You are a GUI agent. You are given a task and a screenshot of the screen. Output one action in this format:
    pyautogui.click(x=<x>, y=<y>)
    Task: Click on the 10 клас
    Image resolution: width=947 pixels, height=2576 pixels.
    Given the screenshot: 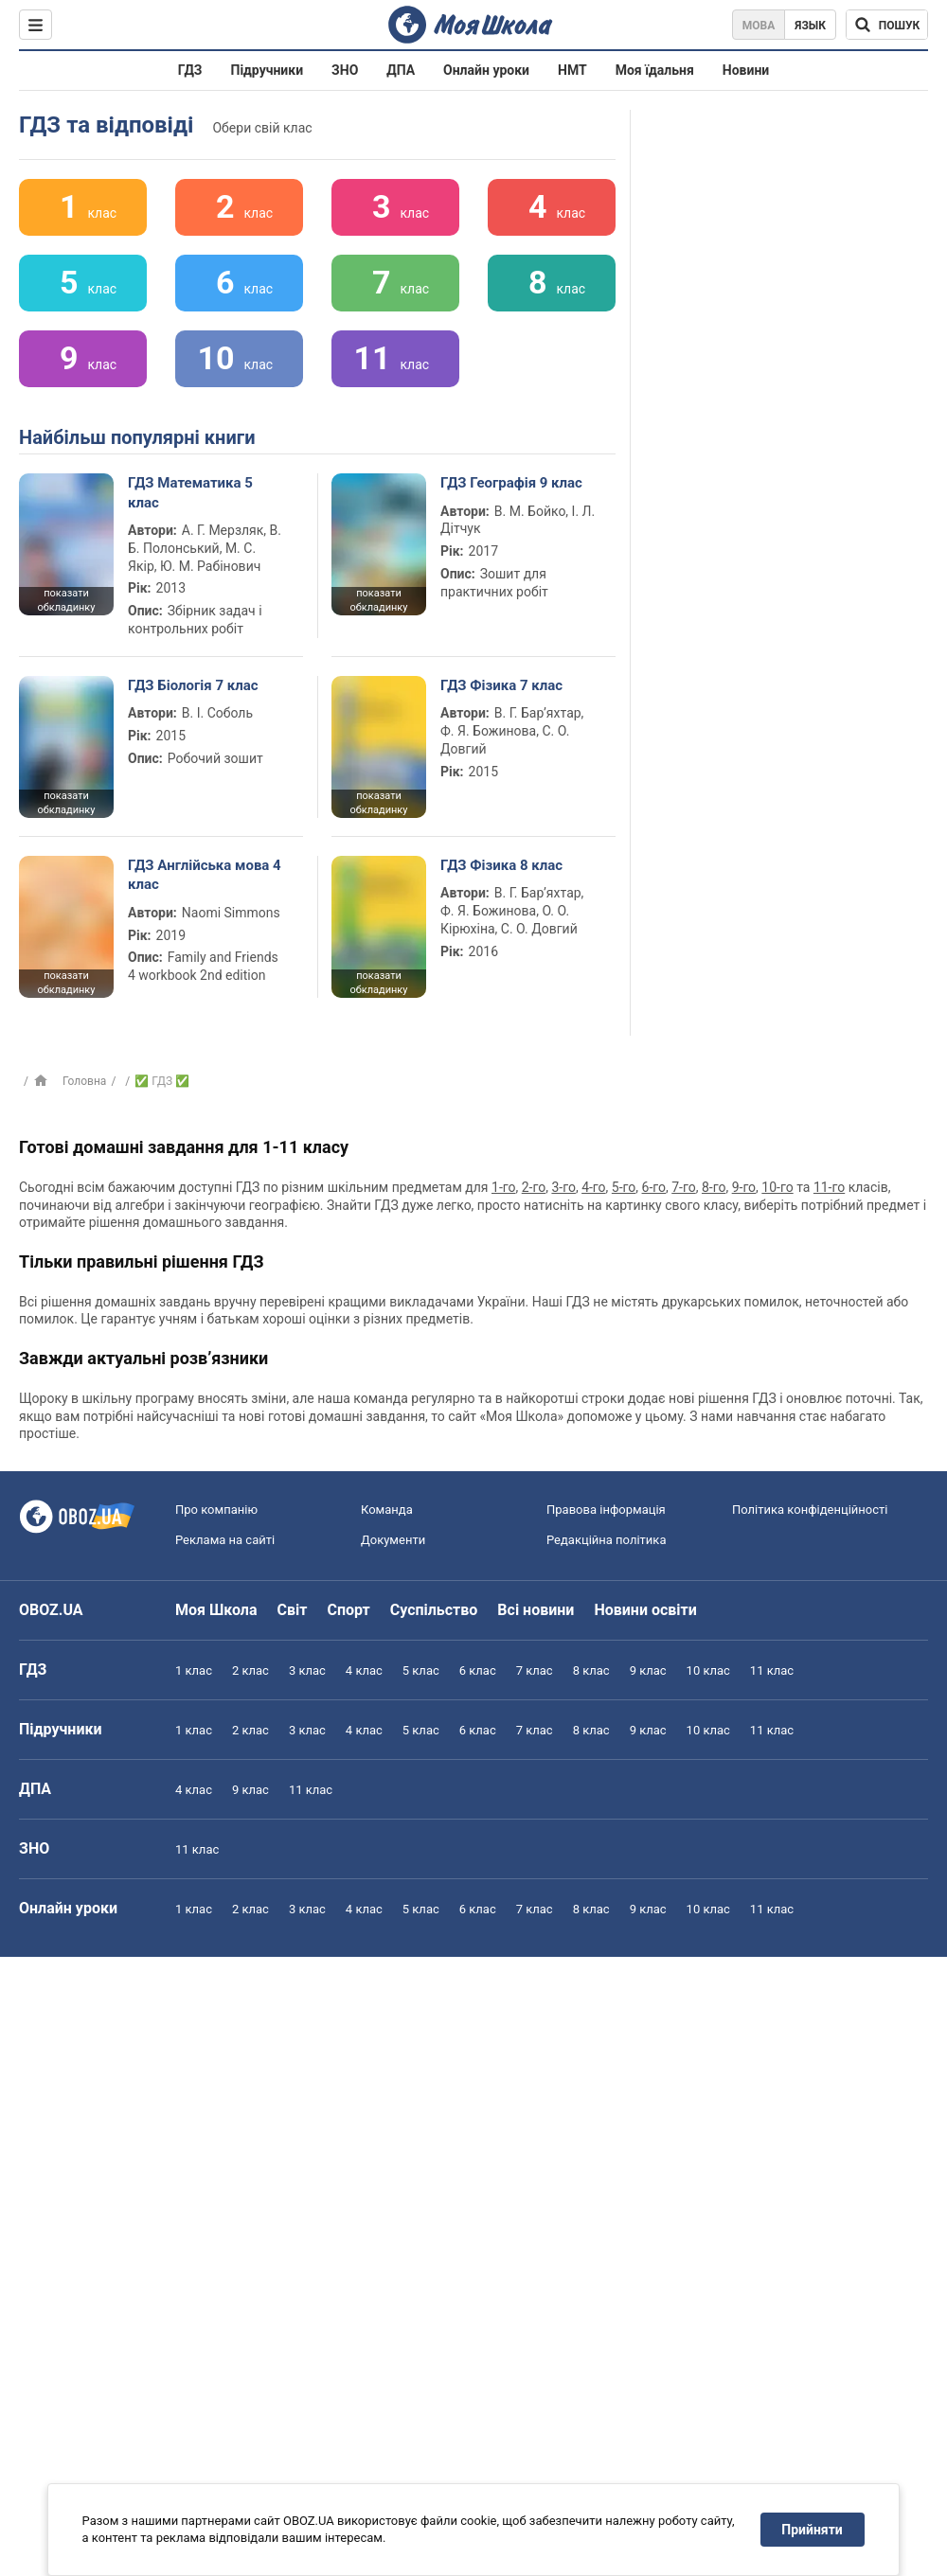 What is the action you would take?
    pyautogui.click(x=708, y=1670)
    